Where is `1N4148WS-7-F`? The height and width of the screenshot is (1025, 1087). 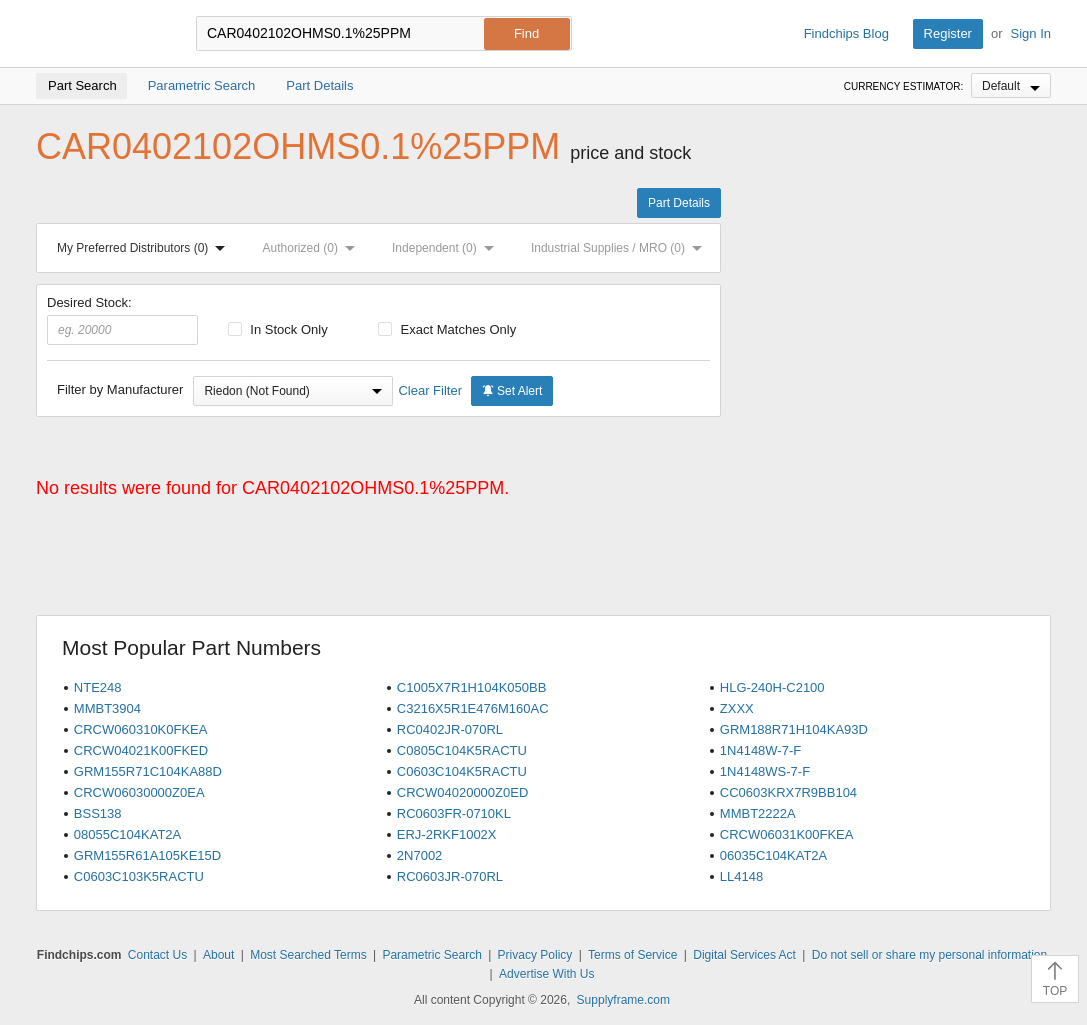
1N4148WS-7-F is located at coordinates (765, 771).